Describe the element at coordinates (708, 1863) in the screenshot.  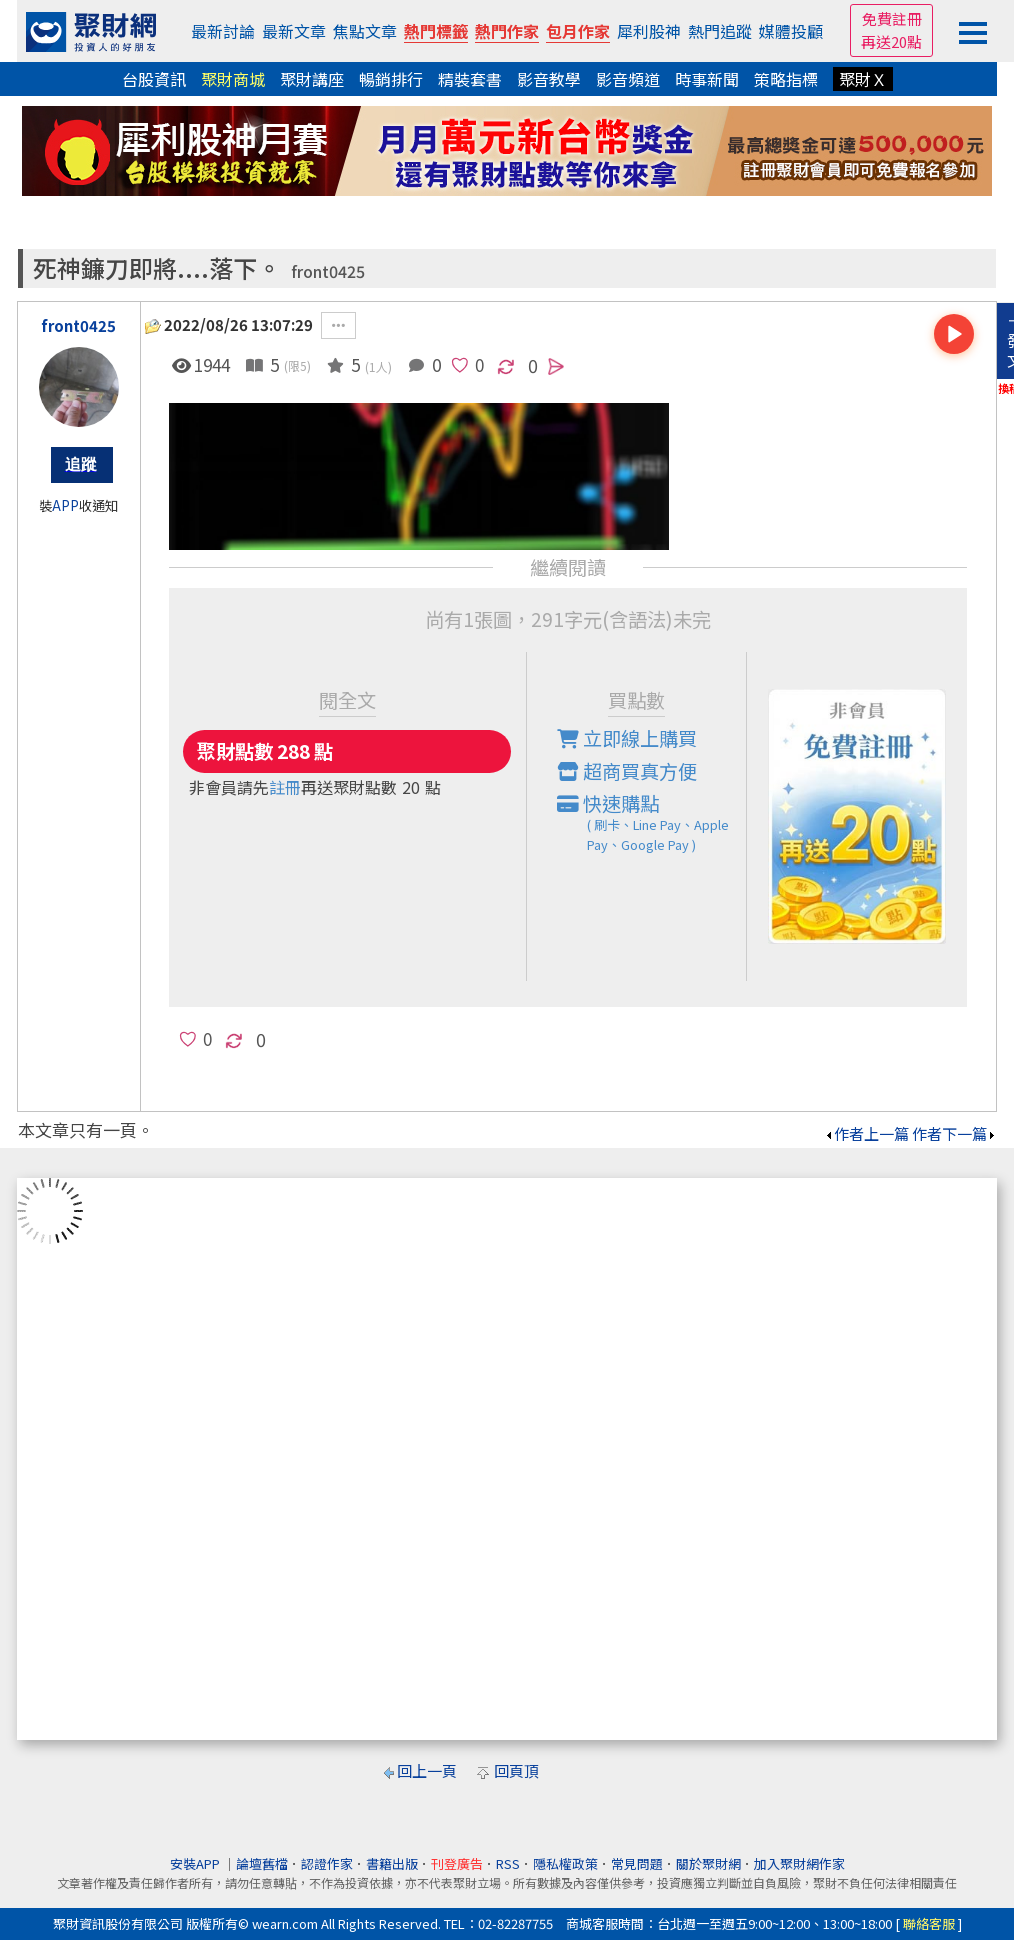
I see `關於聚財網` at that location.